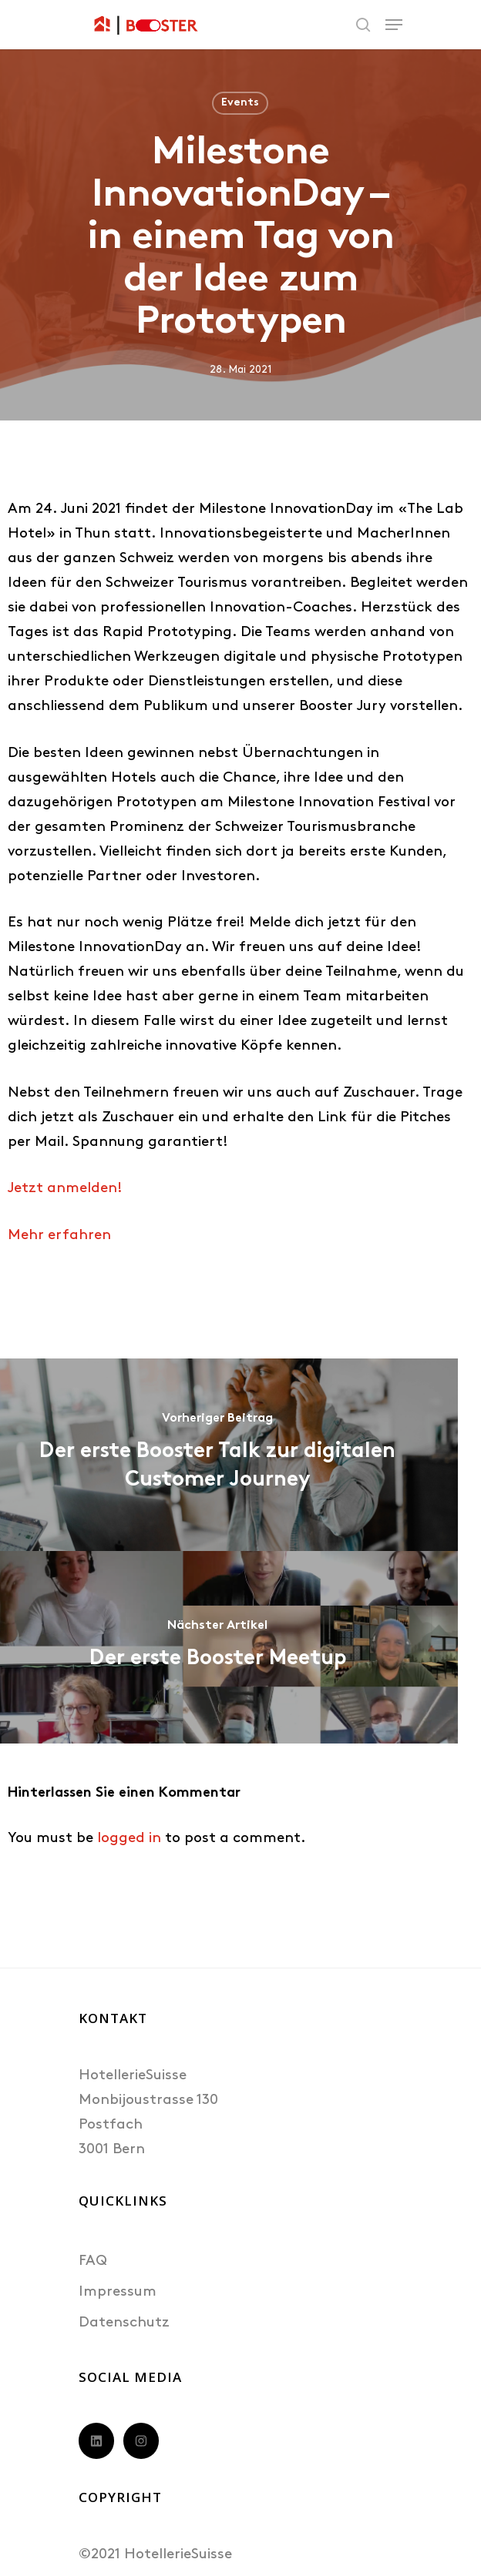  I want to click on logged in, so click(129, 1838).